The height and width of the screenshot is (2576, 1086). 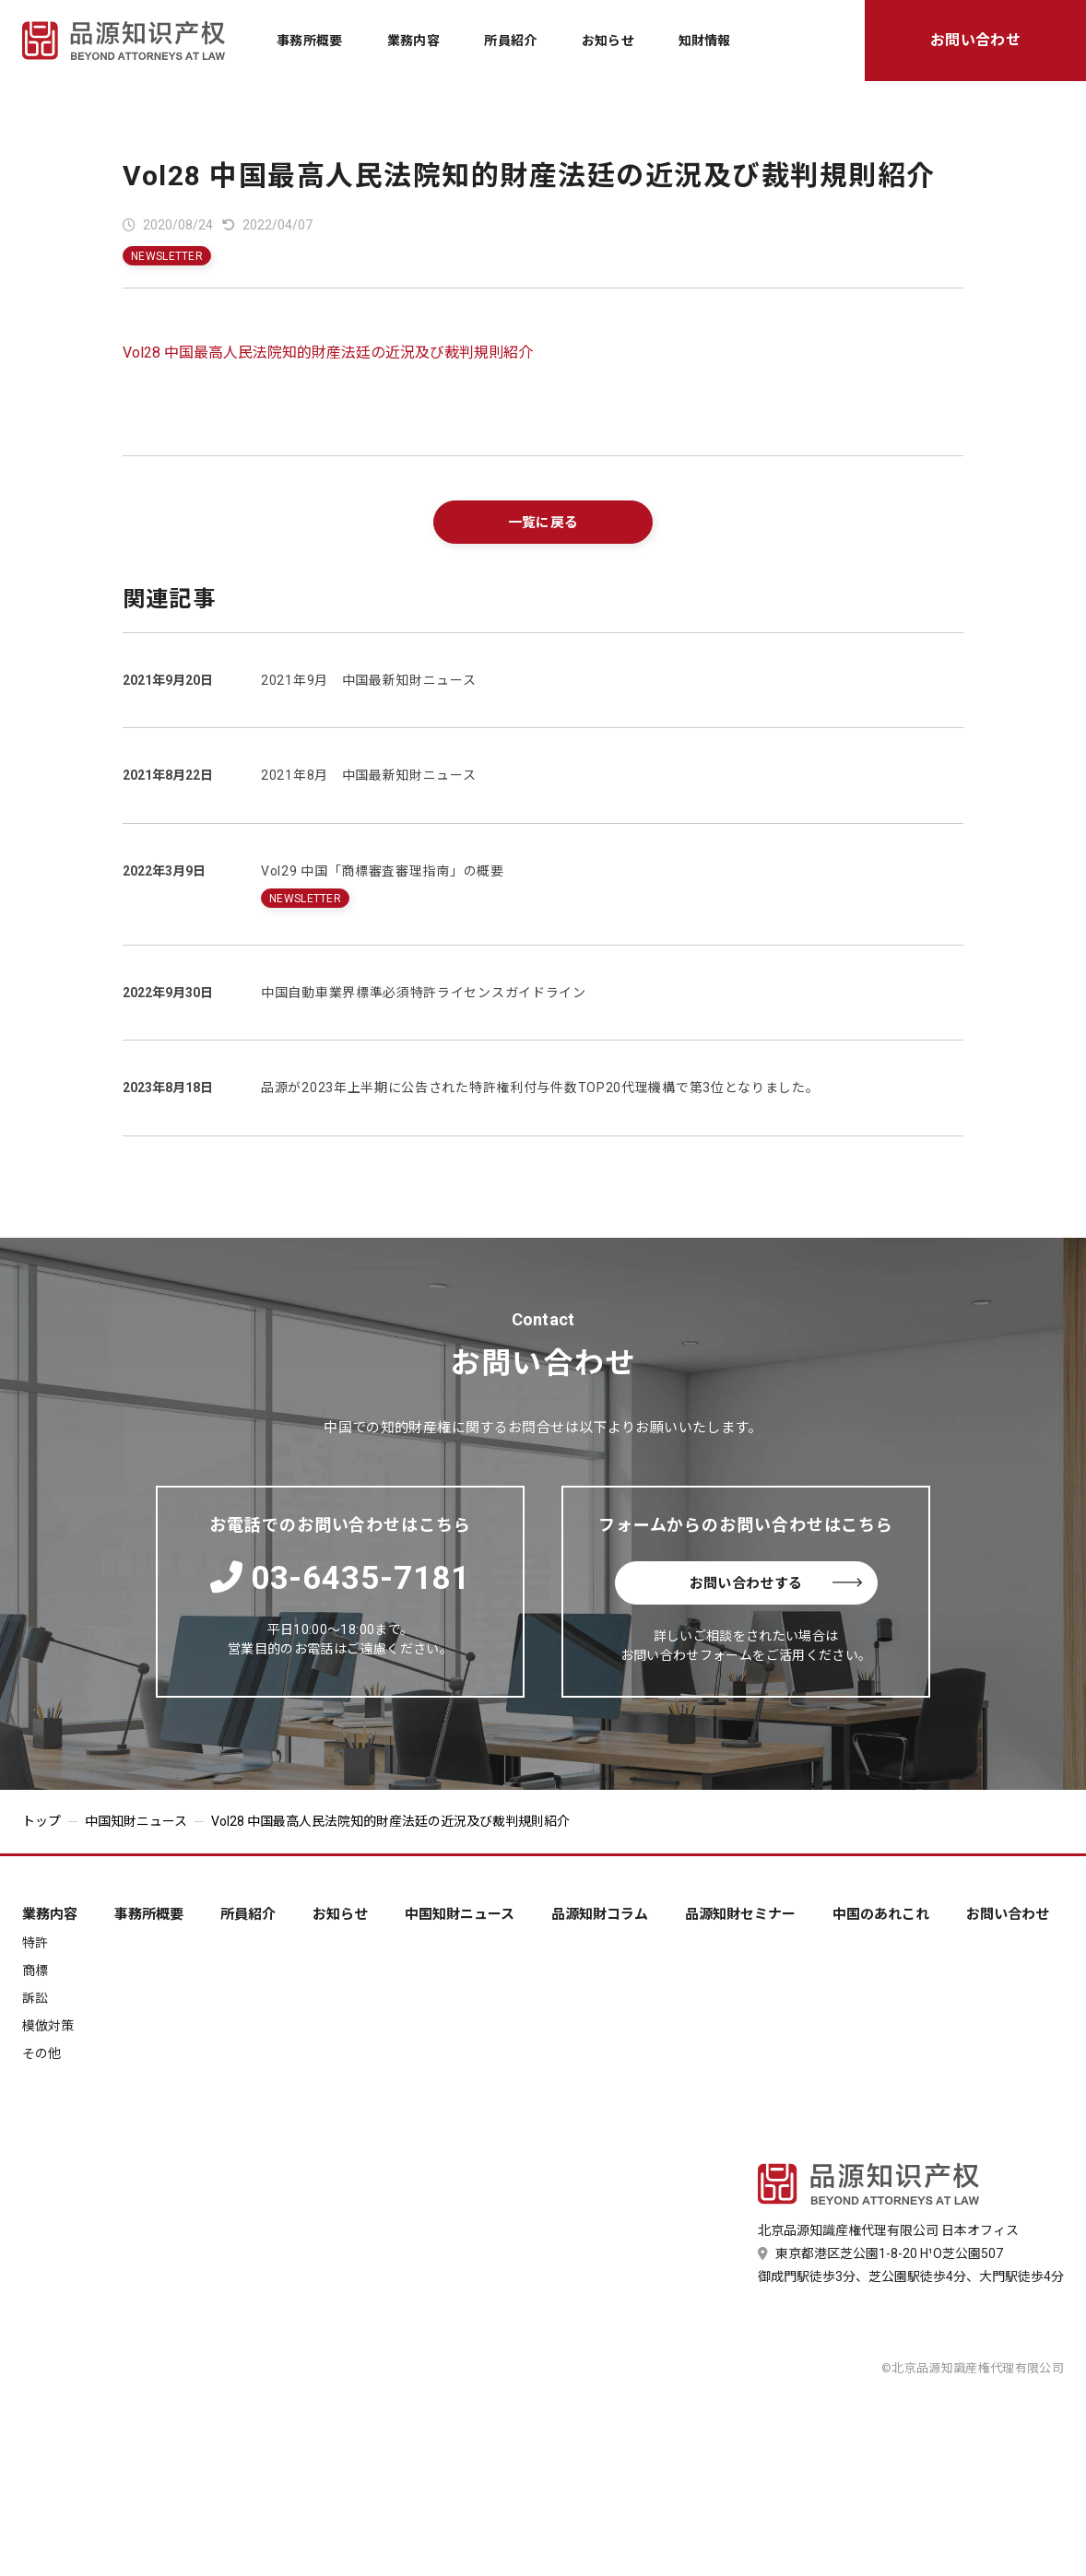 What do you see at coordinates (529, 175) in the screenshot?
I see `Vol28 中国最高人民法院知的財産法廷の近況及び裁判規則紹介` at bounding box center [529, 175].